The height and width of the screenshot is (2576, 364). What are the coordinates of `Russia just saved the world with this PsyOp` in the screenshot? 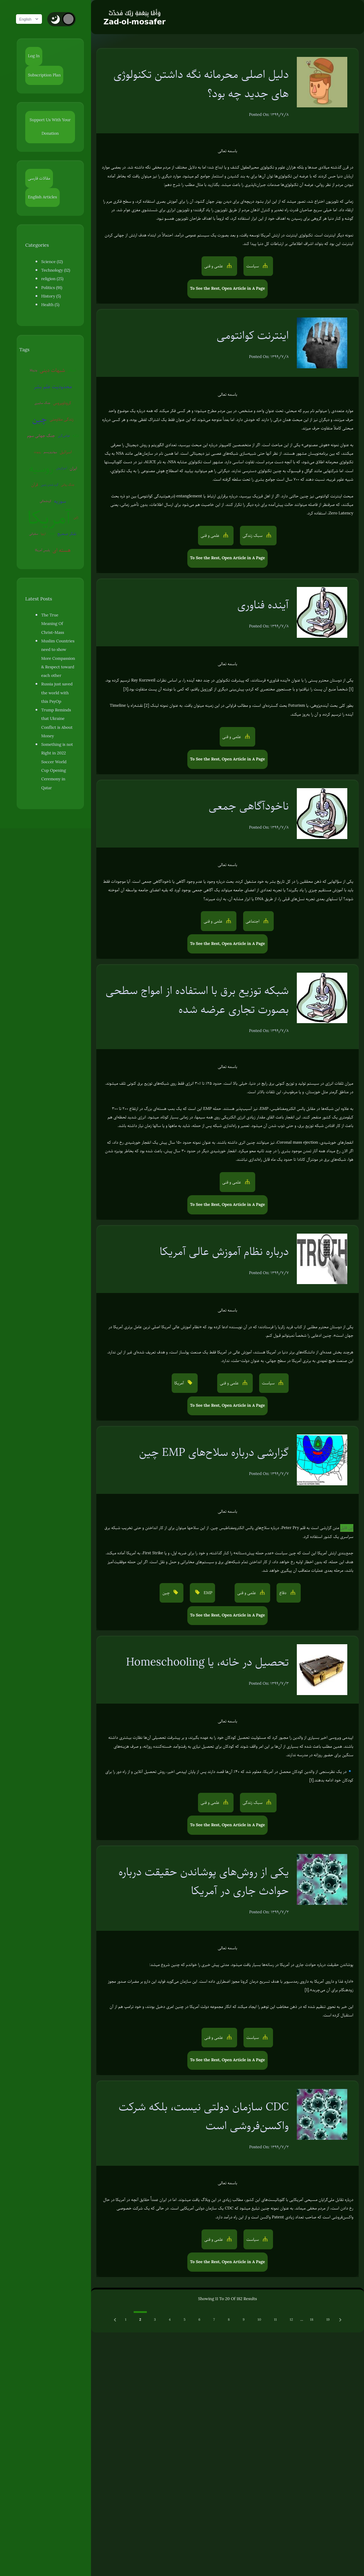 It's located at (59, 668).